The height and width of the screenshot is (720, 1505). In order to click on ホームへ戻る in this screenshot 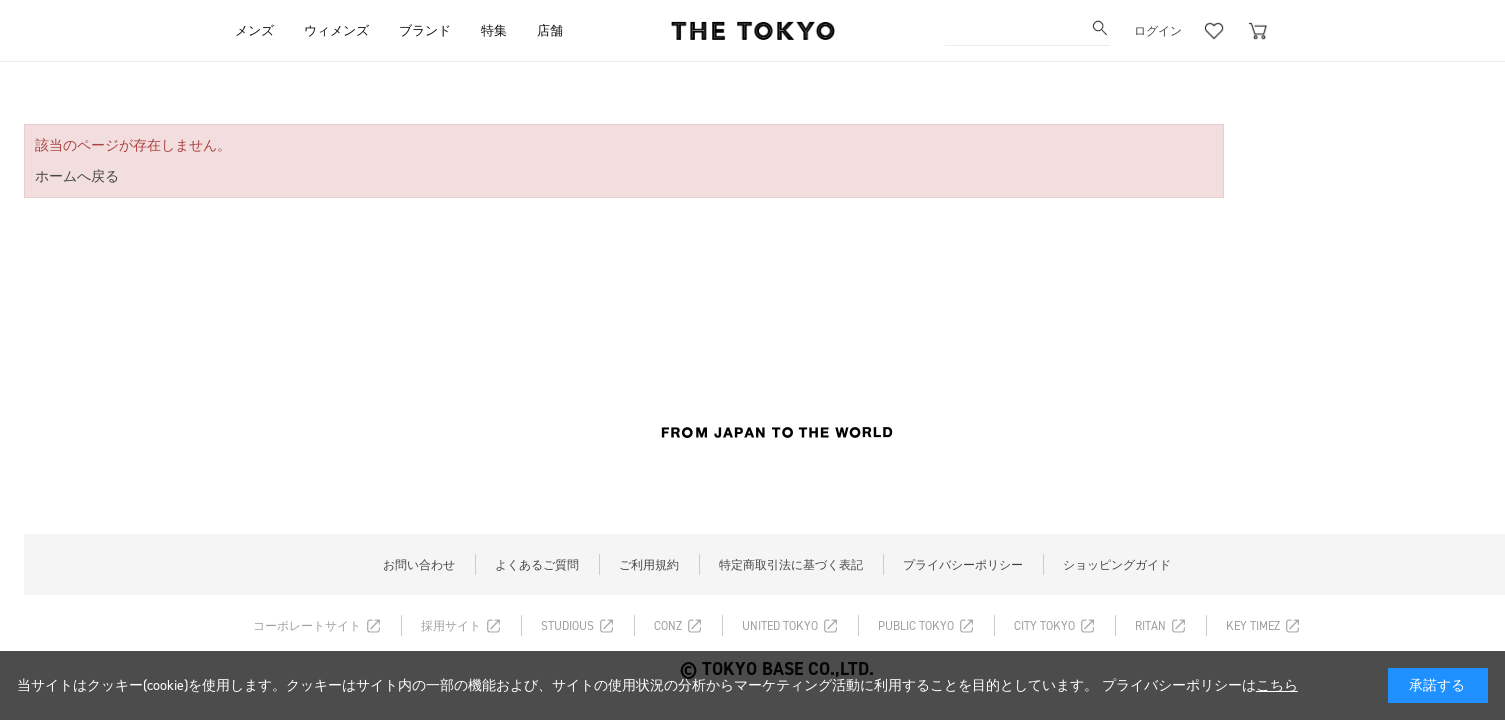, I will do `click(77, 176)`.